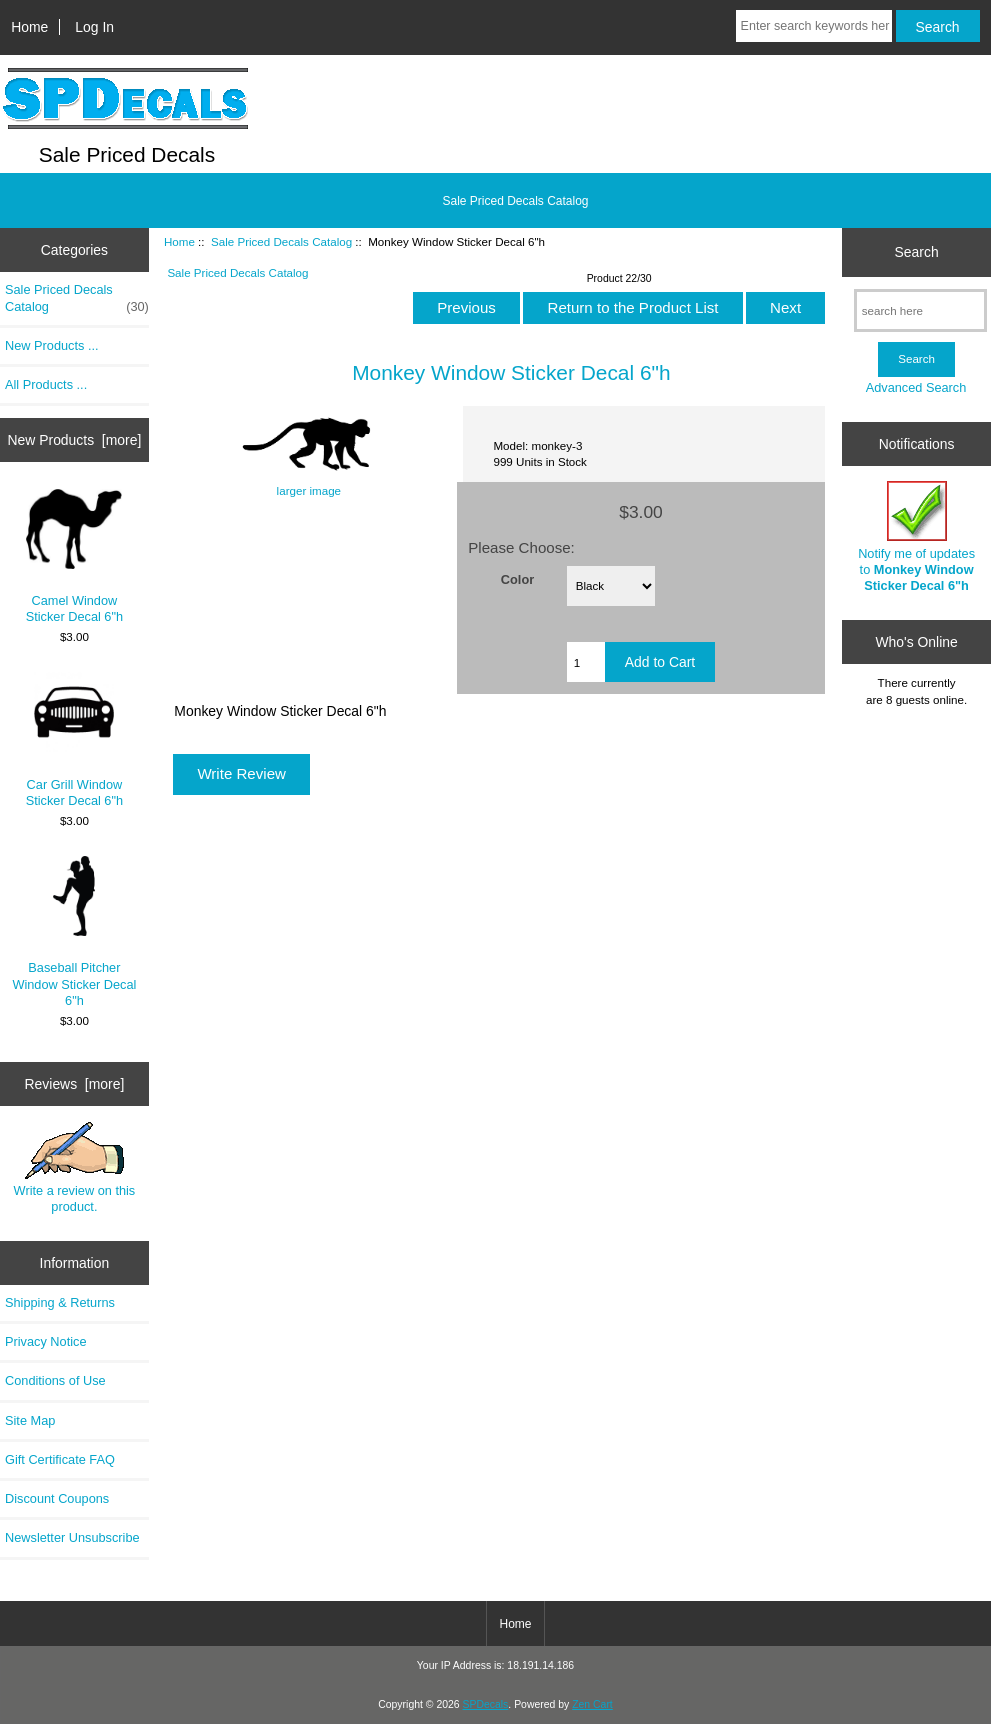 Image resolution: width=991 pixels, height=1724 pixels. What do you see at coordinates (46, 384) in the screenshot?
I see `All Products ...` at bounding box center [46, 384].